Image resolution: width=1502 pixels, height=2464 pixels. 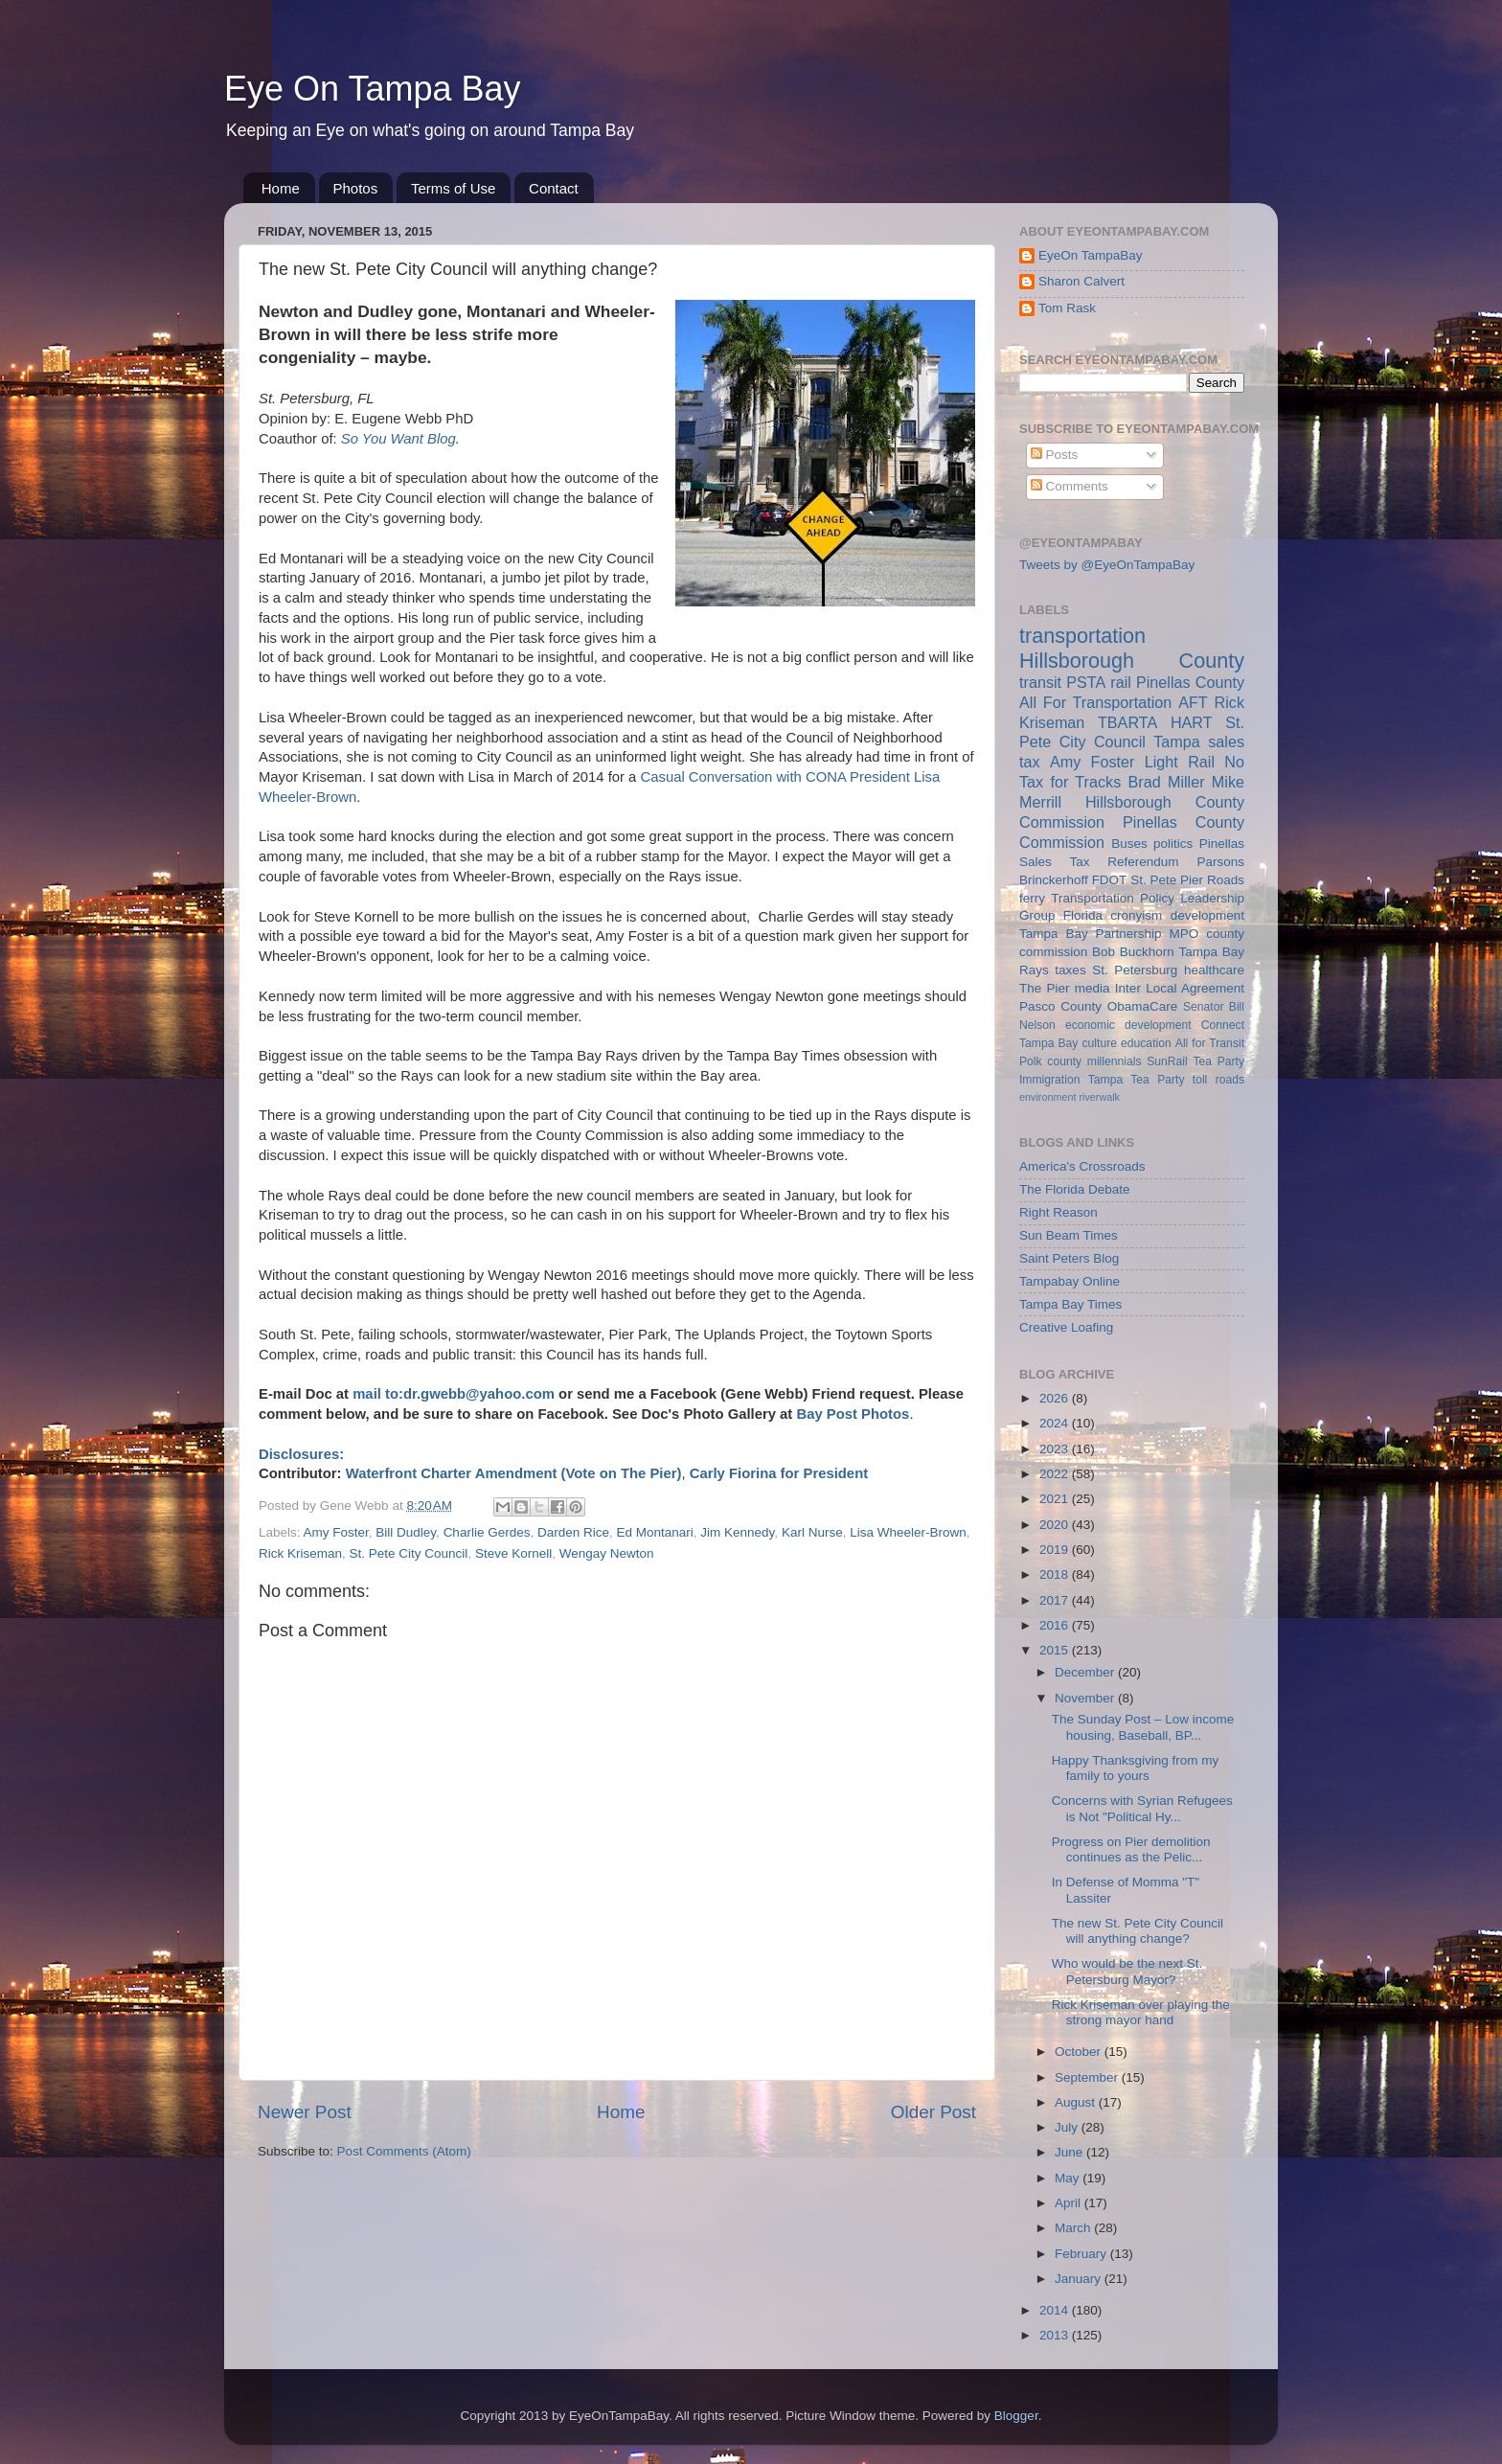 I want to click on Photos, so click(x=355, y=188).